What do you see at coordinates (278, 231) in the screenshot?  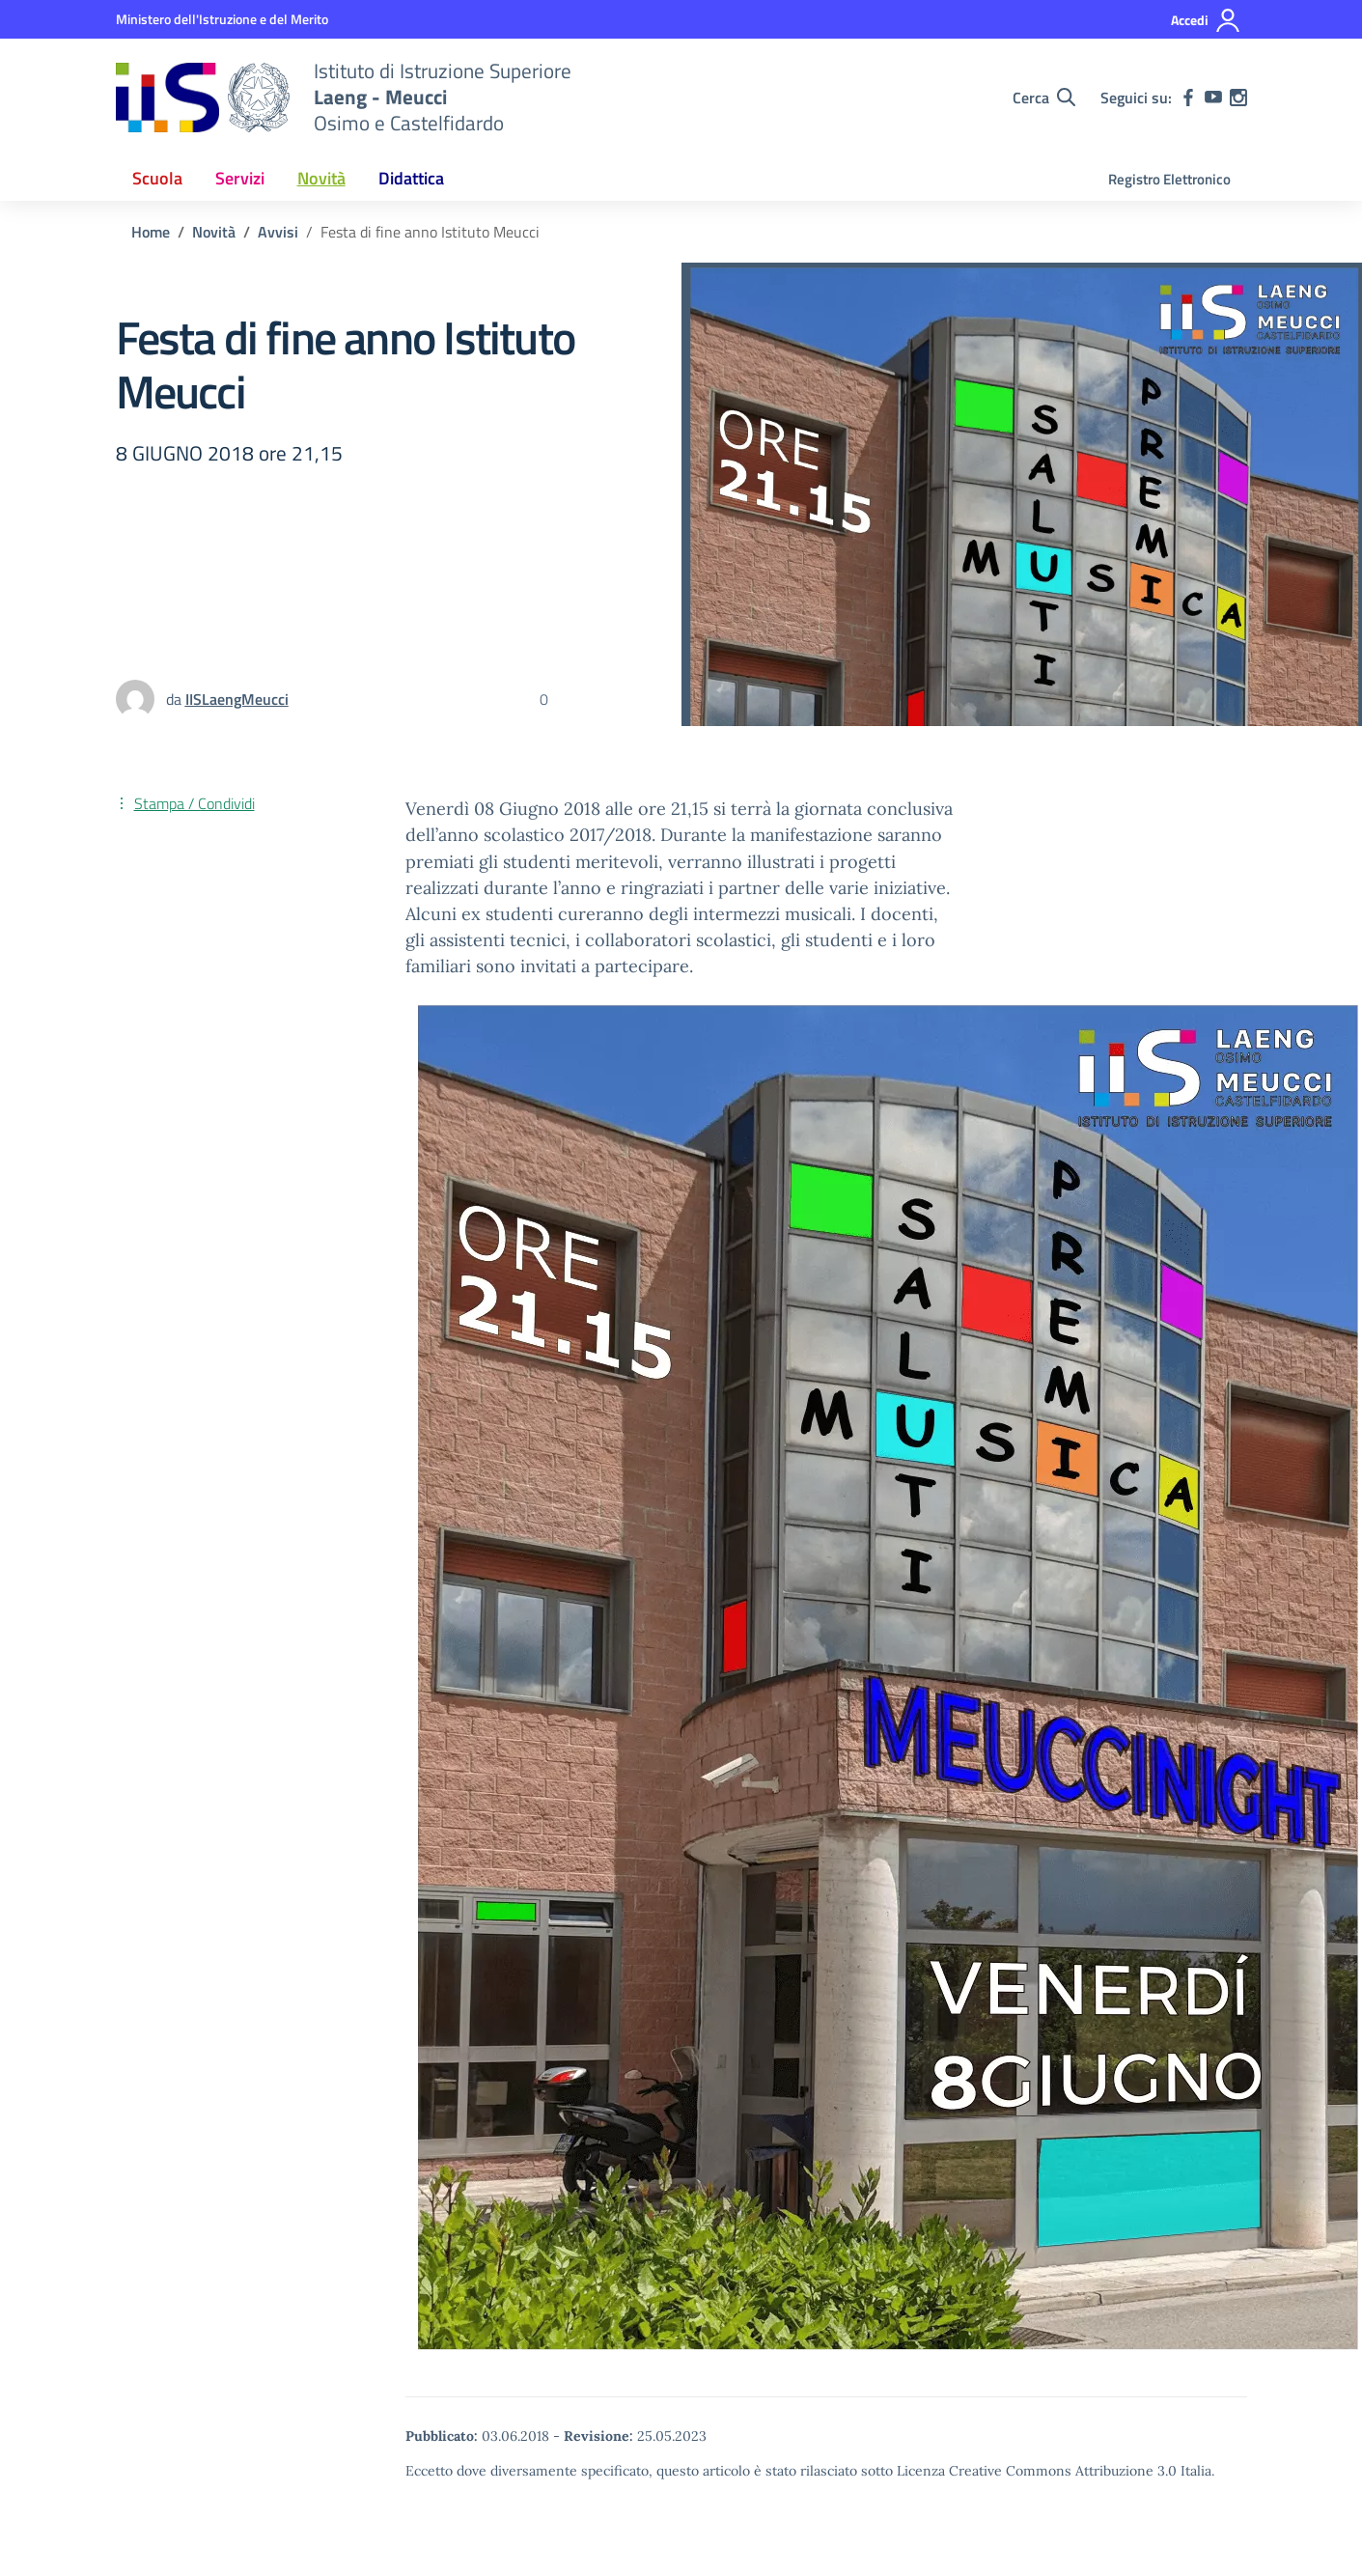 I see `[Vai alla pagina Avvisi]` at bounding box center [278, 231].